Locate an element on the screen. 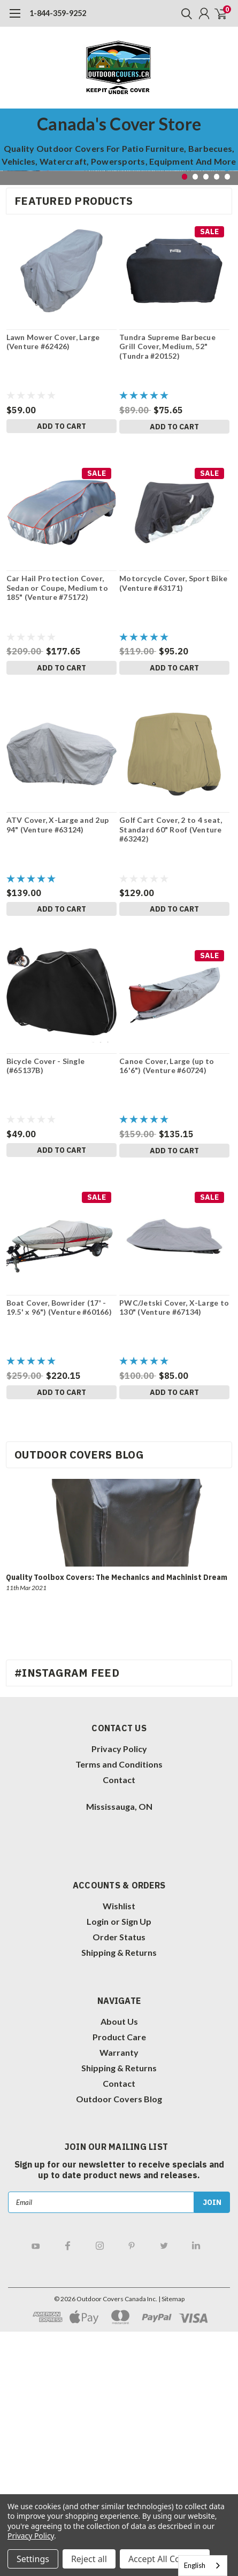 The width and height of the screenshot is (238, 2576). Reject all is located at coordinates (89, 2559).